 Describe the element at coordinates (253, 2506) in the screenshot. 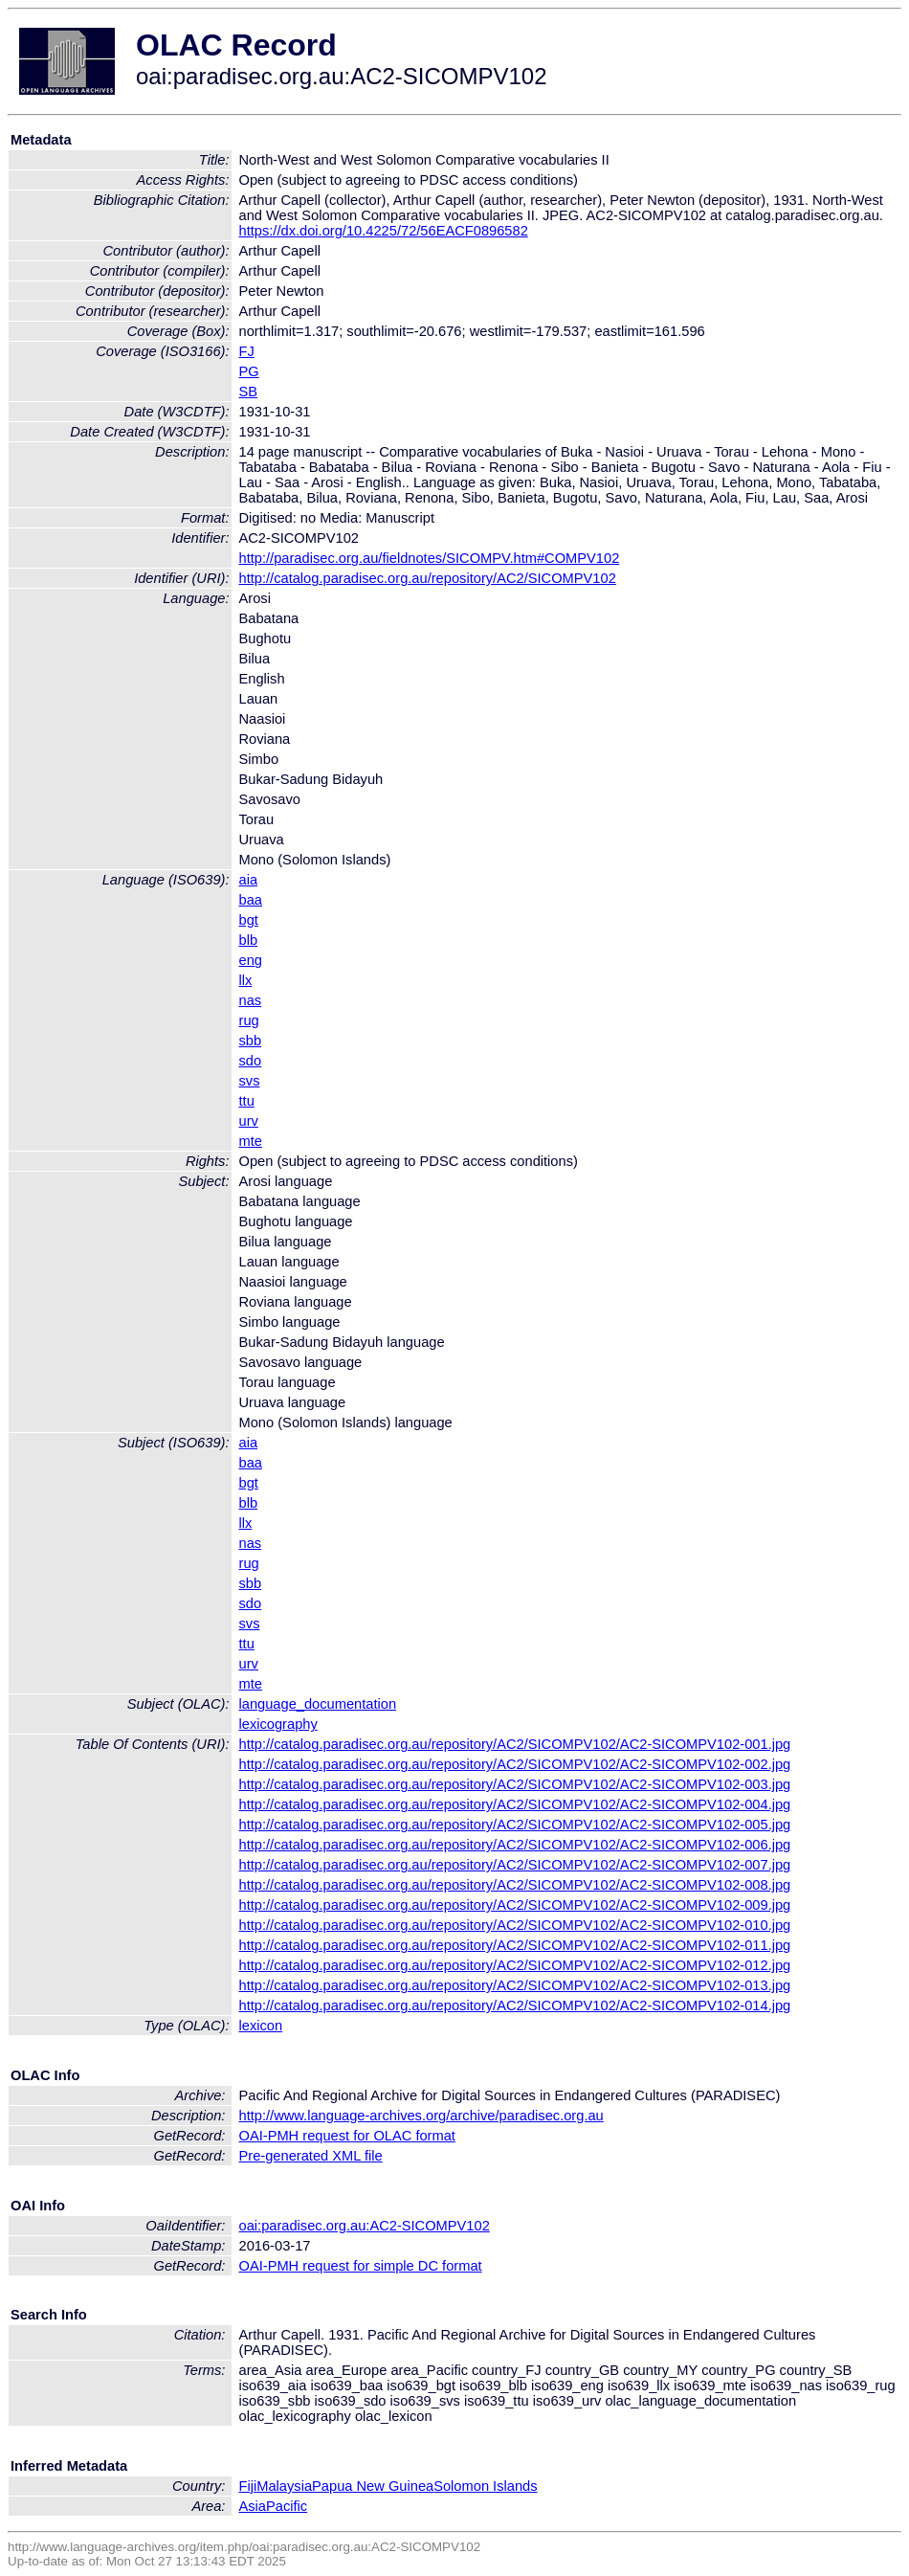

I see `Asia` at that location.